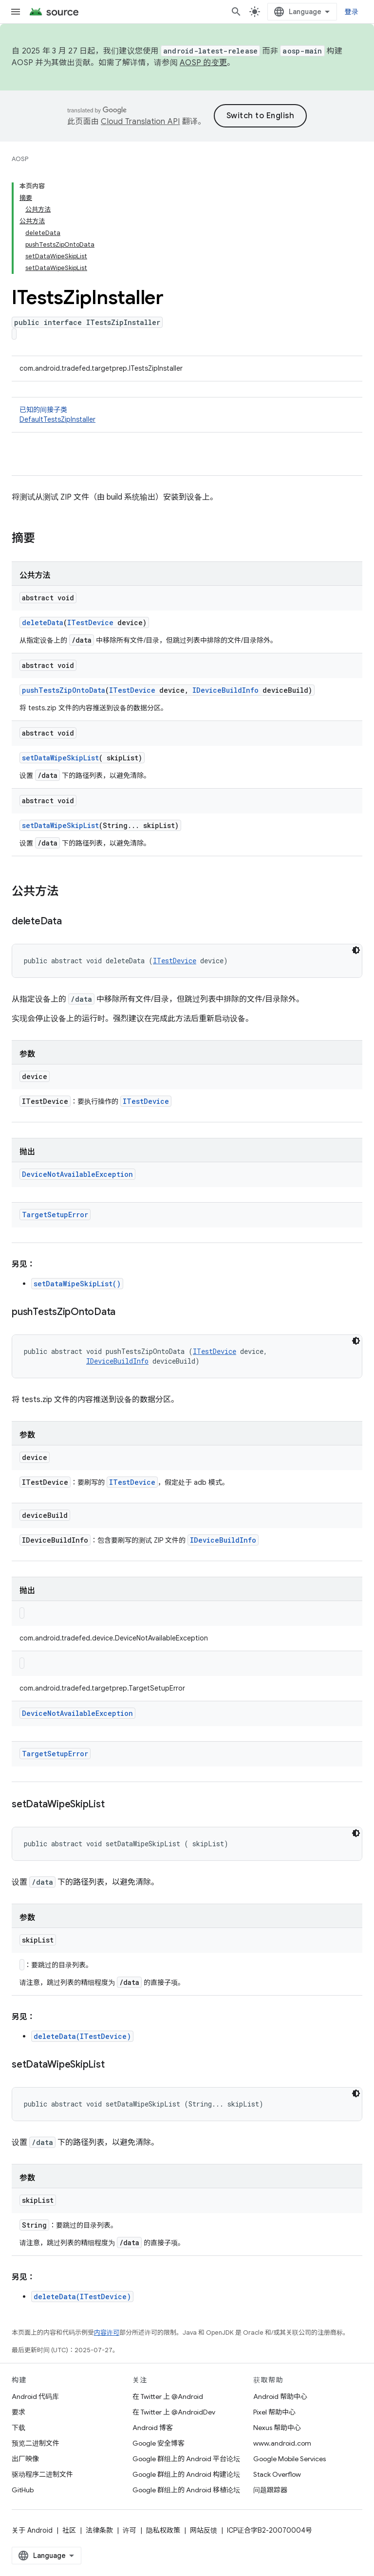 The image size is (374, 2576). I want to click on 在 Twitter 上 @Android, so click(167, 2396).